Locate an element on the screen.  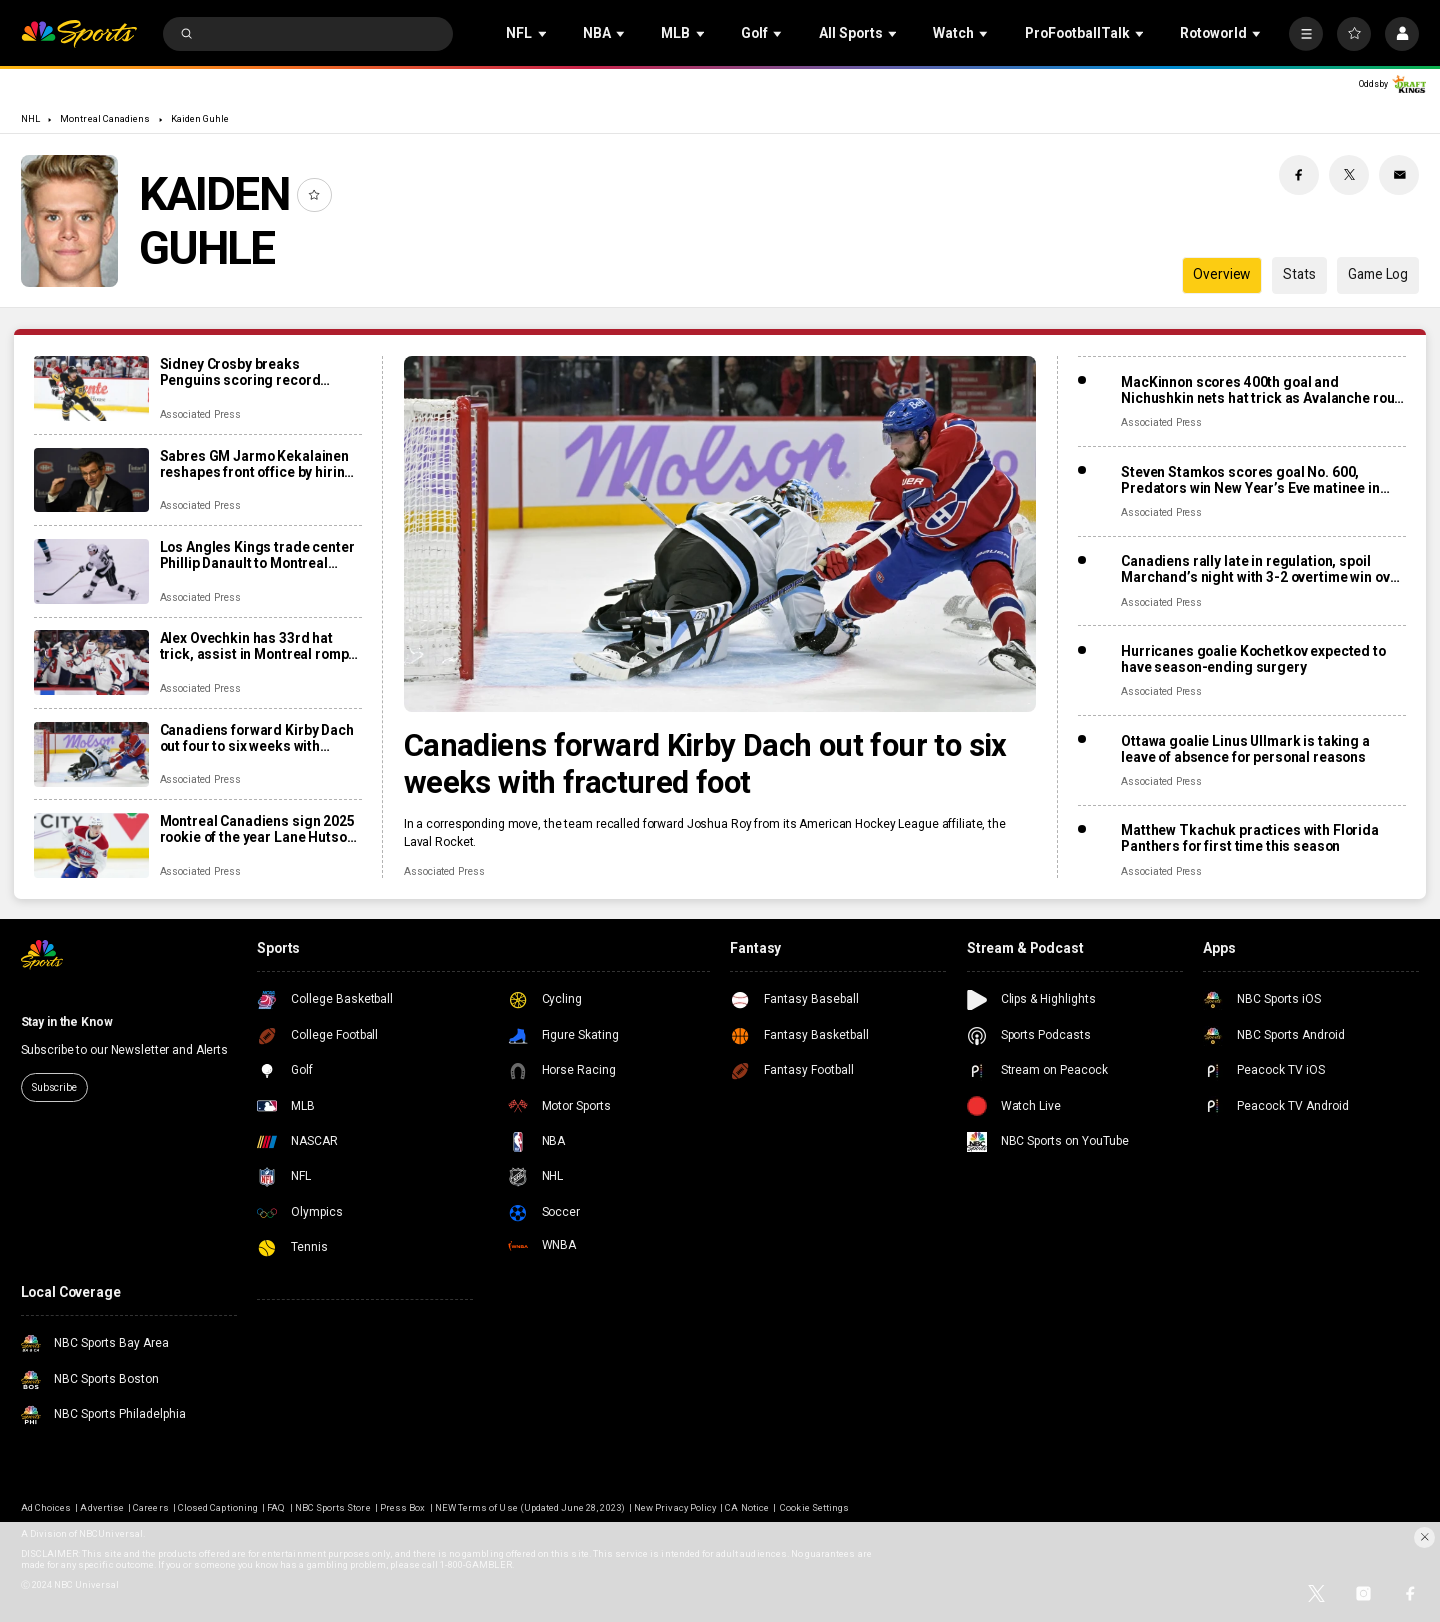
Associated Press is located at coordinates (444, 871).